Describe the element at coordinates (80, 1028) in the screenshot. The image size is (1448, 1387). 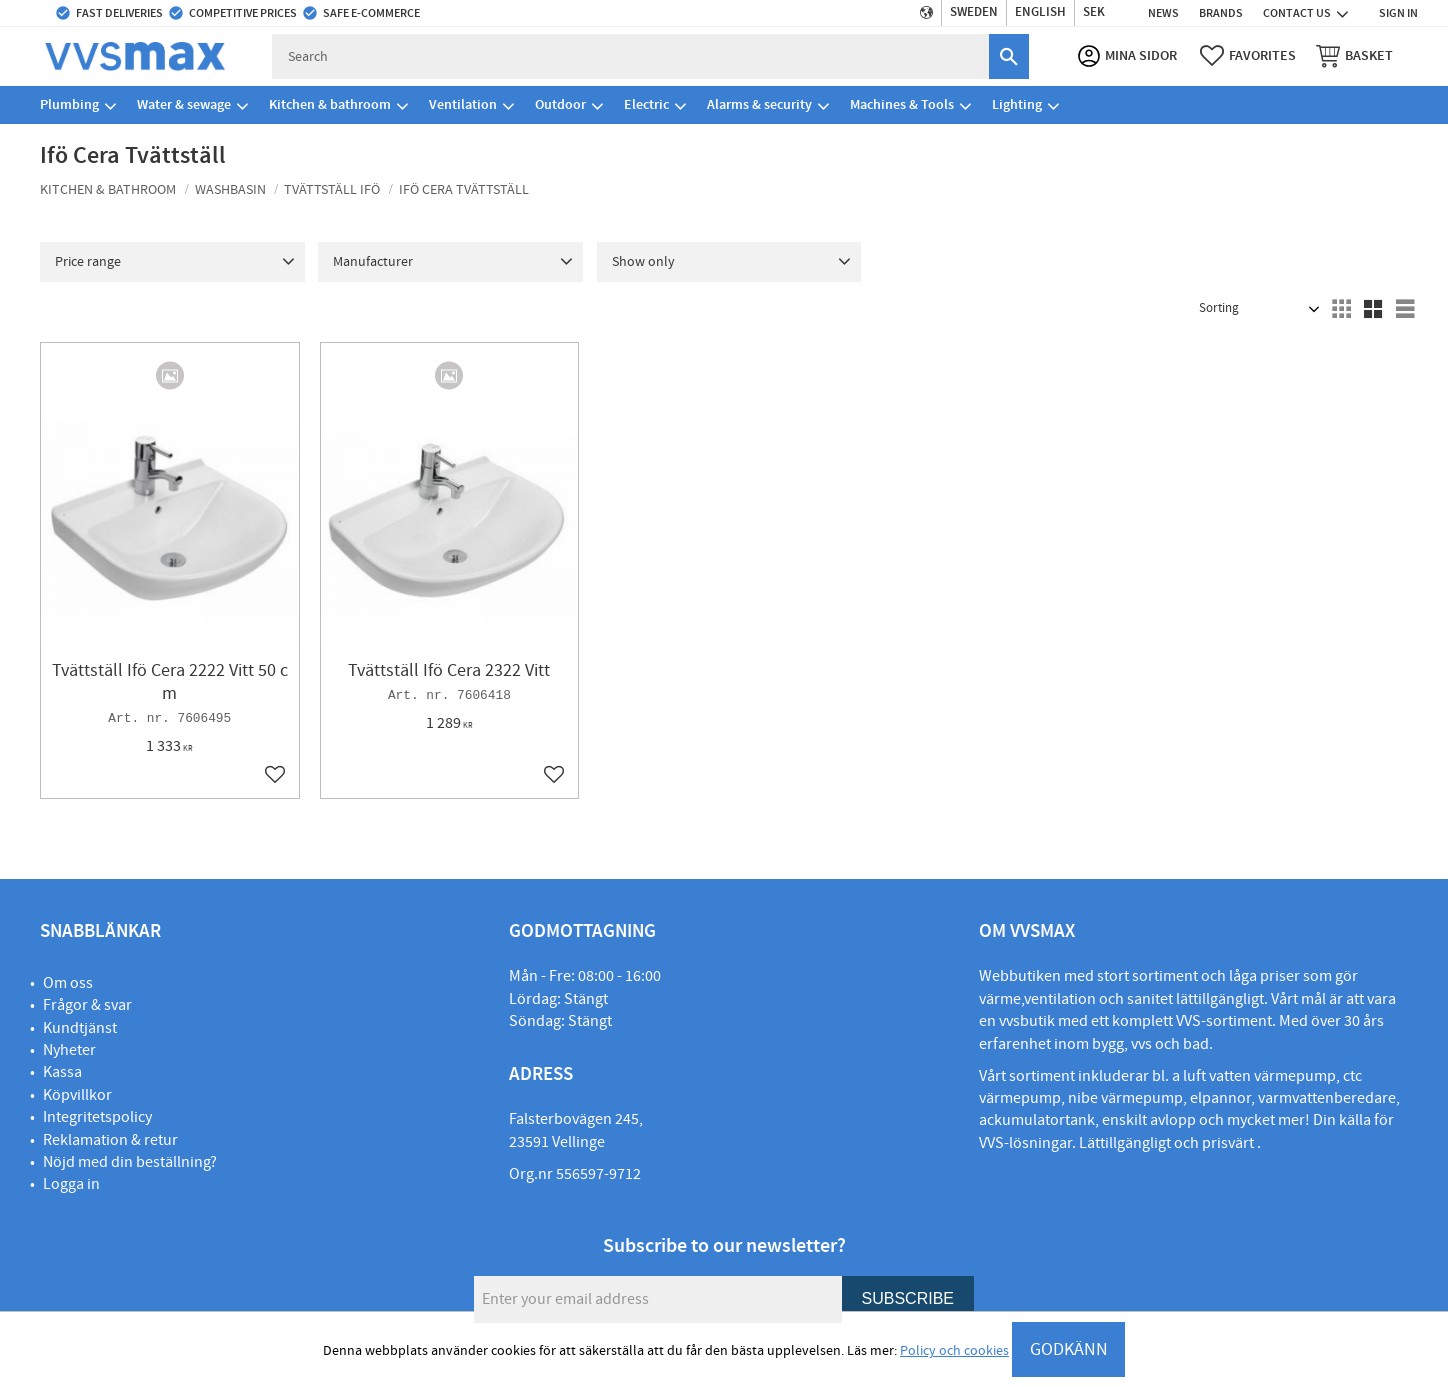
I see `Kundtjänst` at that location.